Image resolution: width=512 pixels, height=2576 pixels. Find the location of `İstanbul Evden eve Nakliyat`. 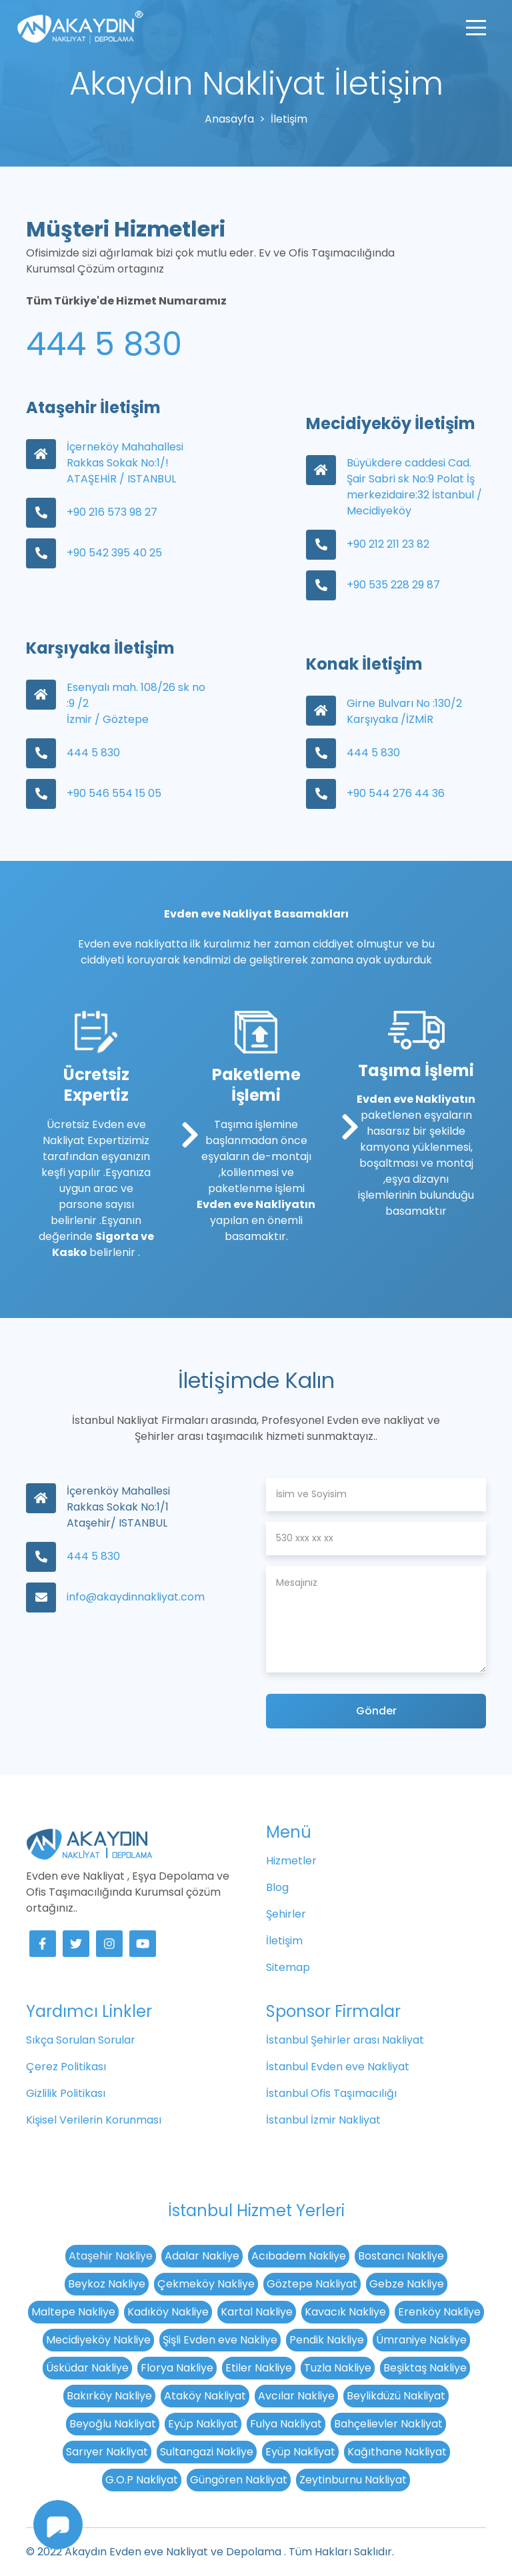

İstanbul Evden eve Nakliyat is located at coordinates (337, 2066).